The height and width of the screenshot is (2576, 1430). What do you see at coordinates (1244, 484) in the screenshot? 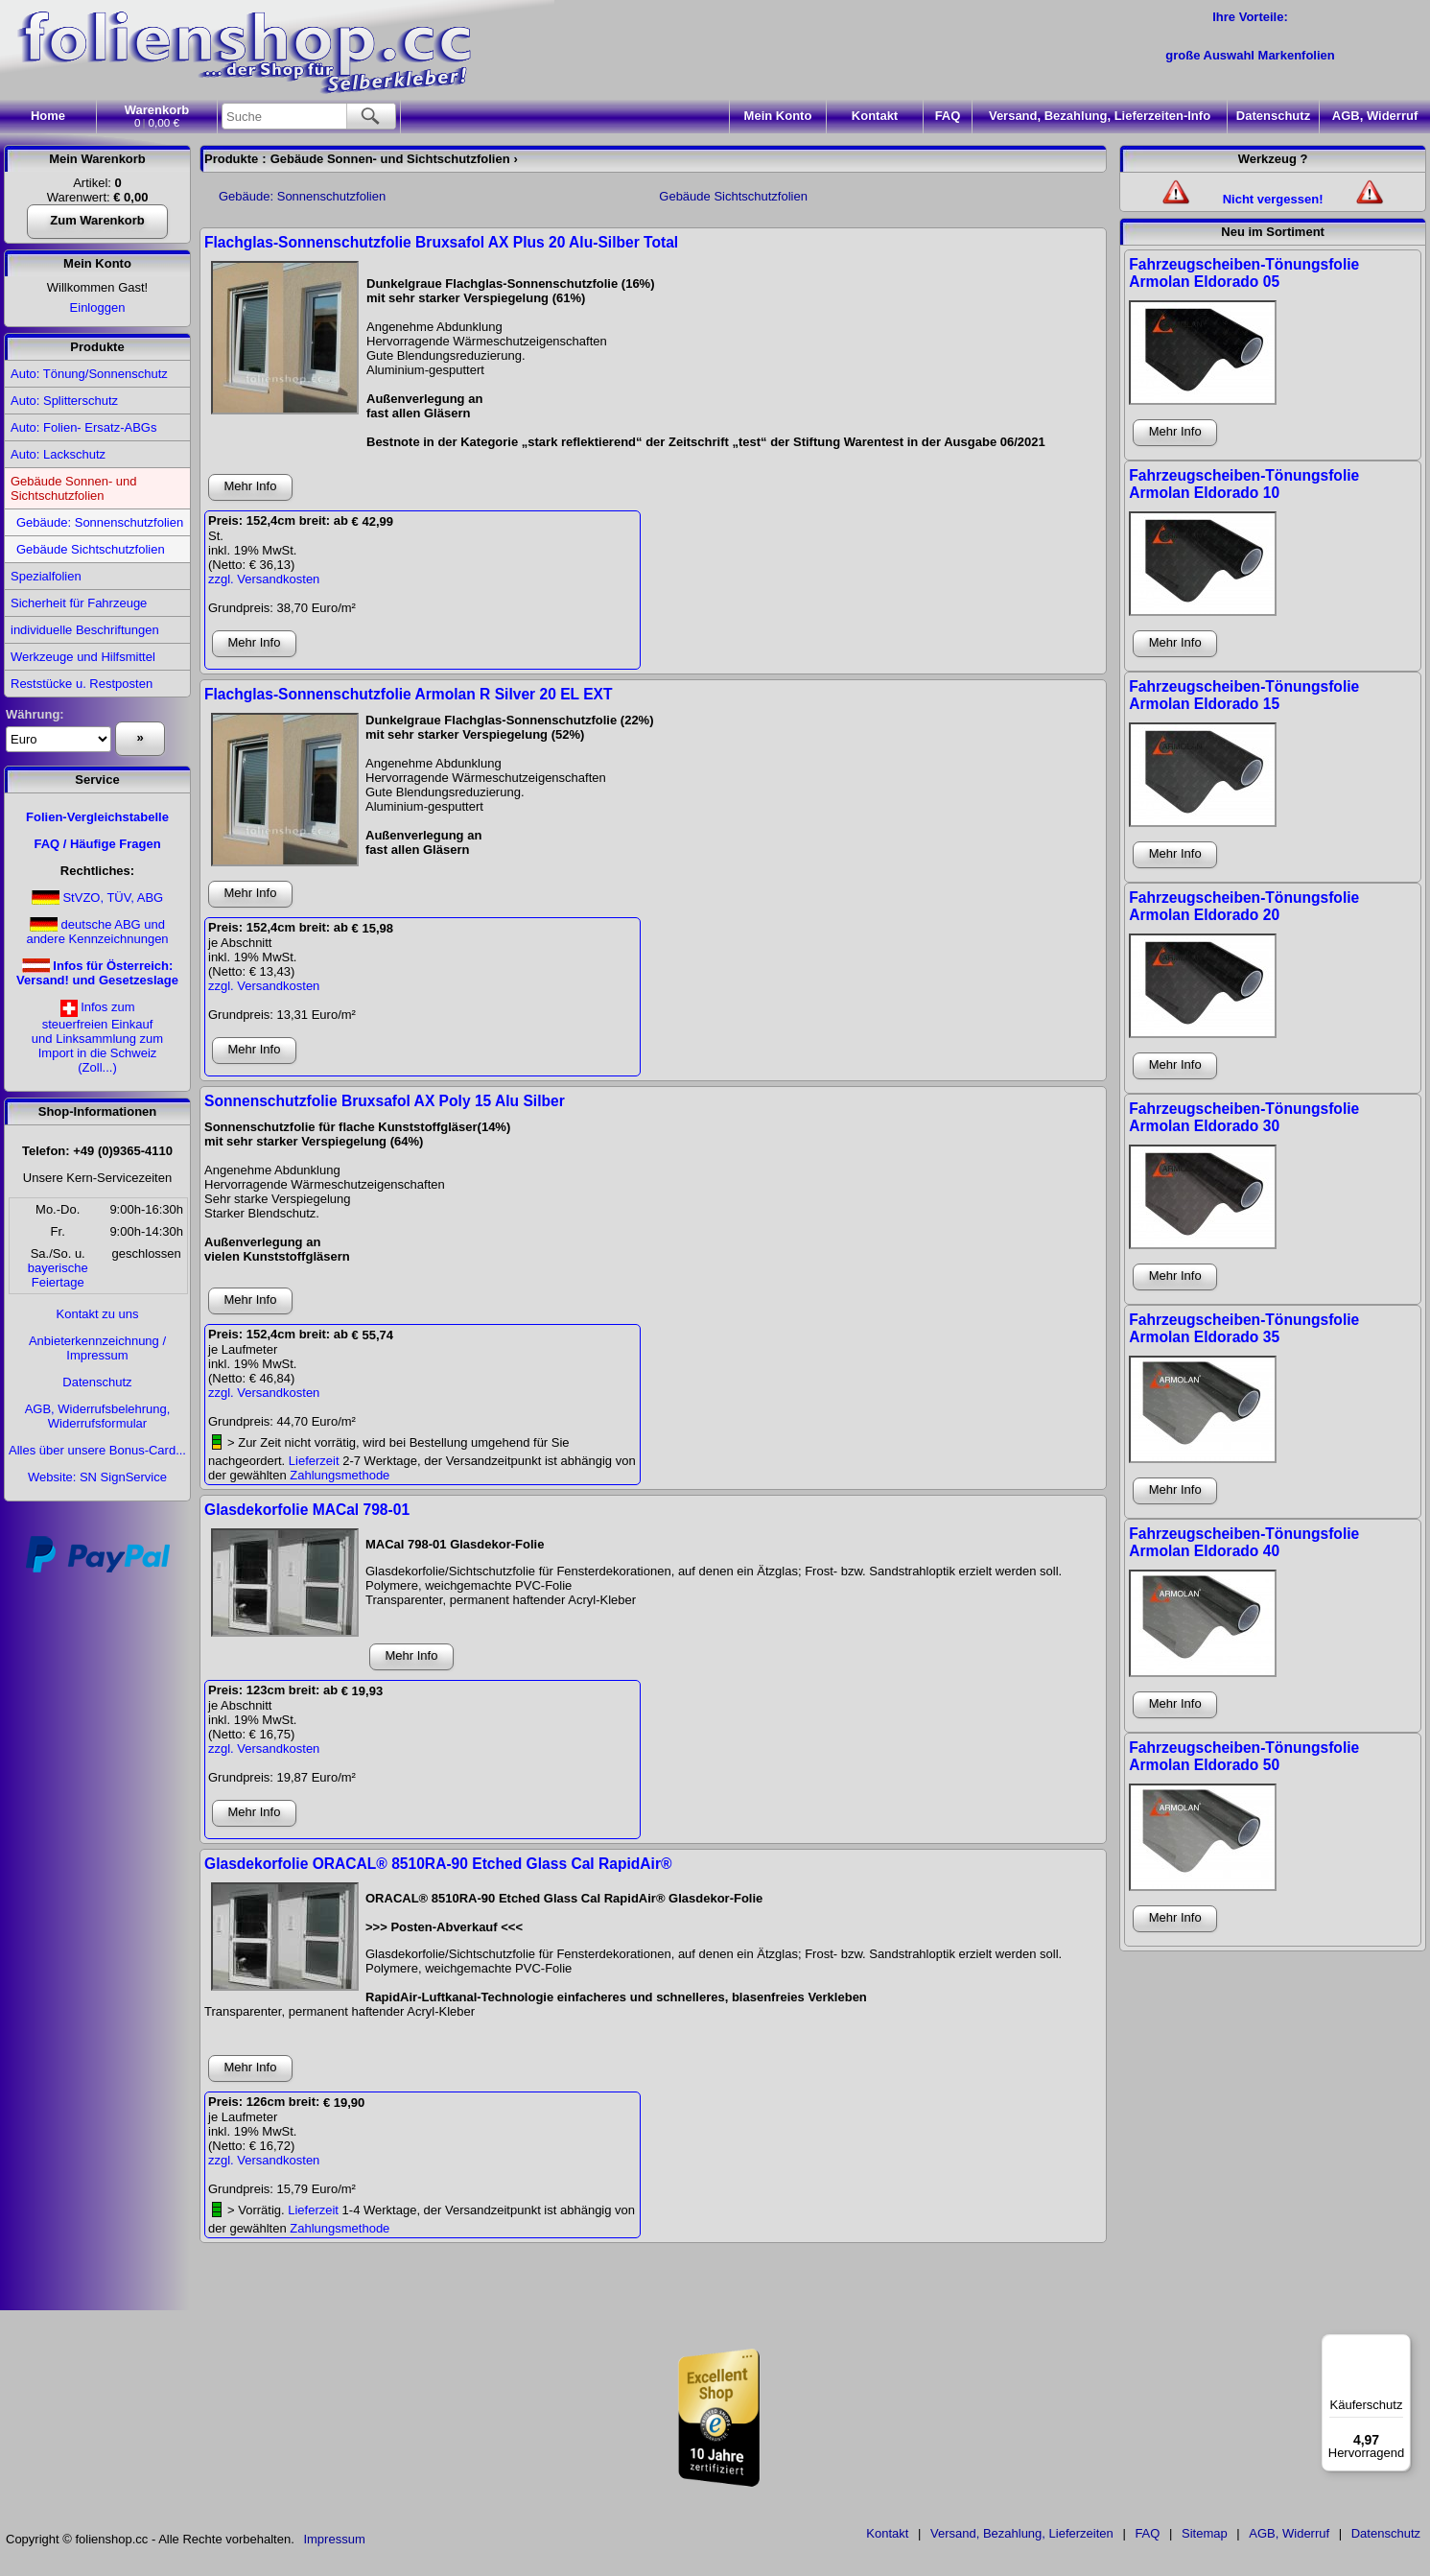
I see `Fahrzeugscheiben-Tönungsfolie Armolan Eldorado 10` at bounding box center [1244, 484].